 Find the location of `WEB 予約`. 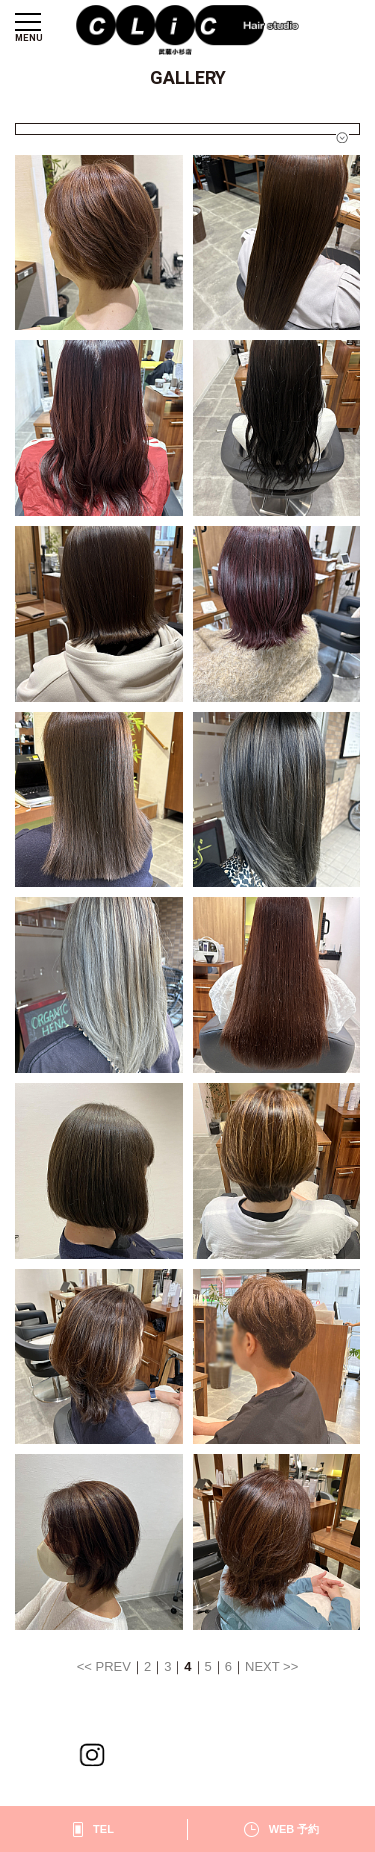

WEB 予約 is located at coordinates (294, 1829).